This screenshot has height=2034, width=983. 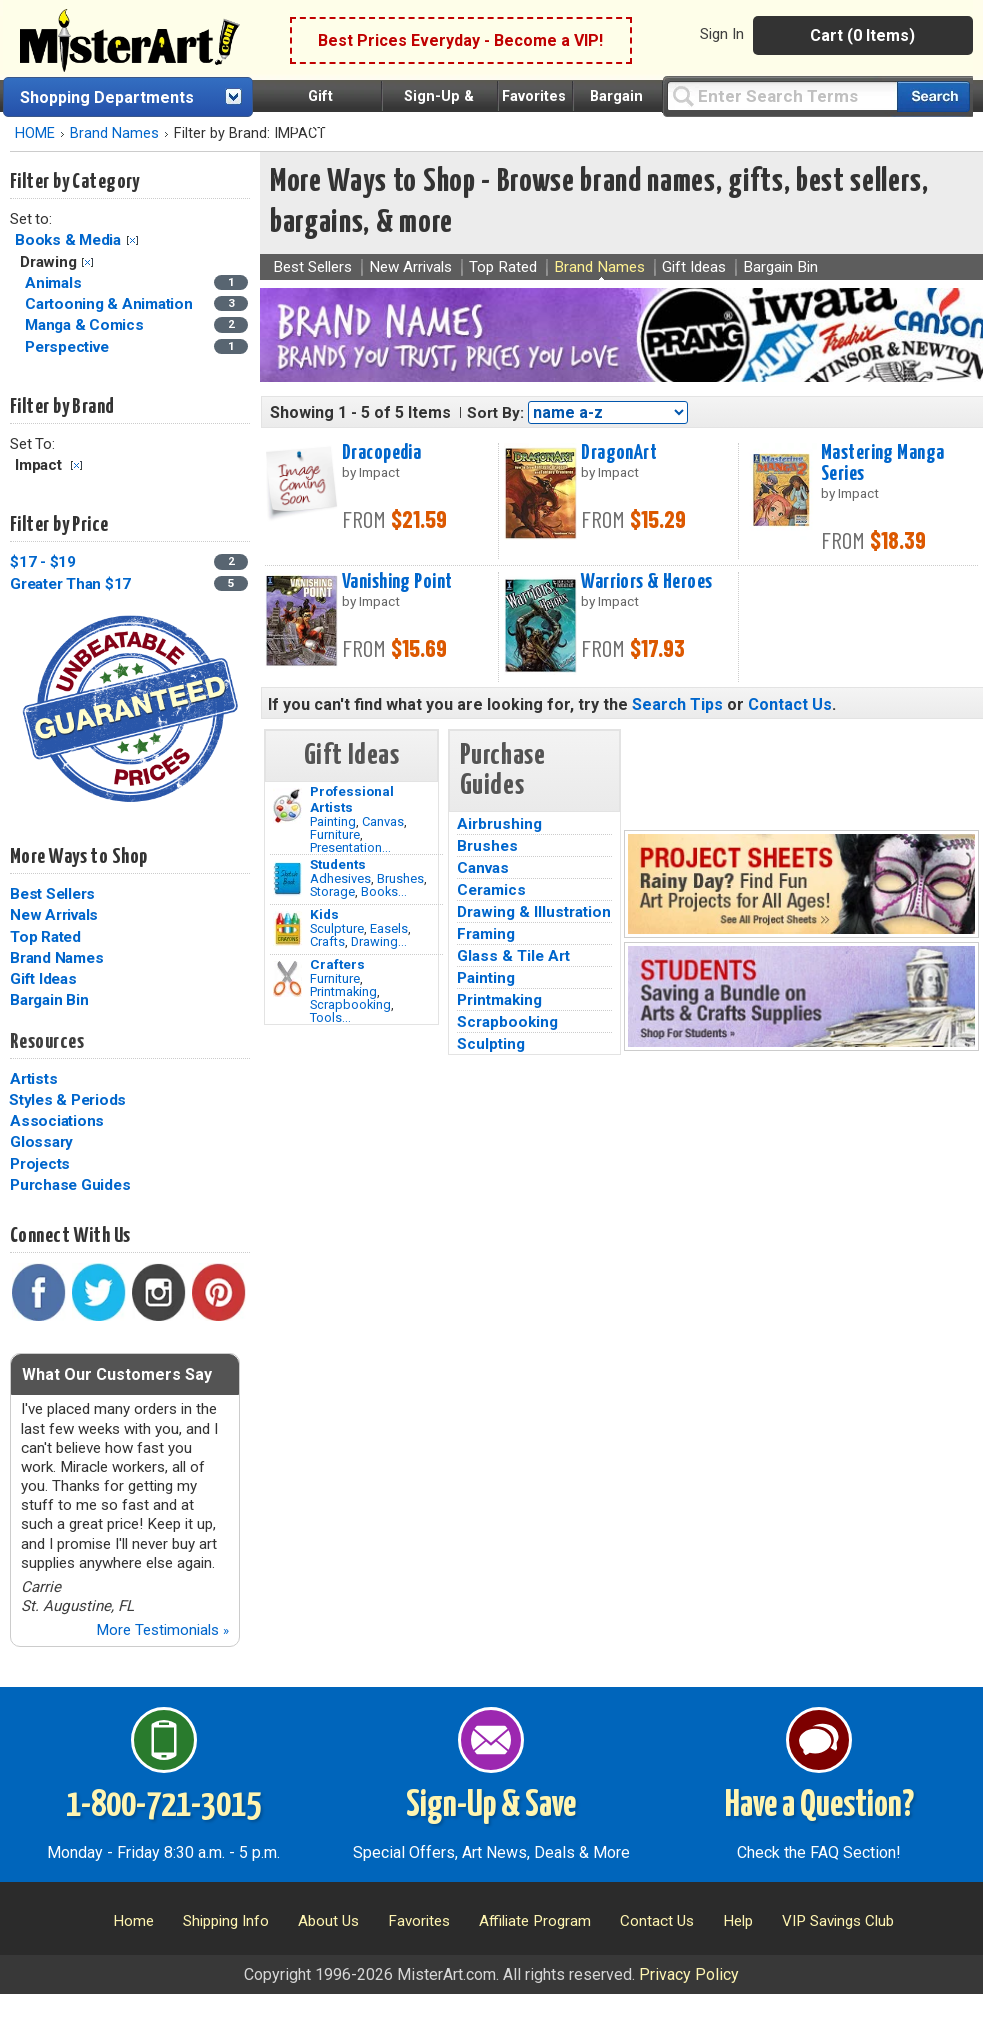 I want to click on Projects, so click(x=40, y=1164).